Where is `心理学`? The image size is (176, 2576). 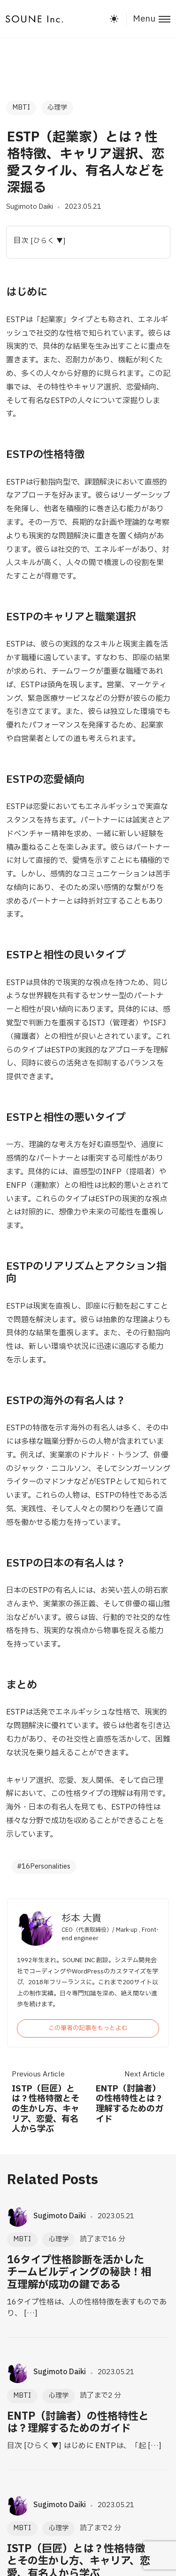
心理学 is located at coordinates (57, 107).